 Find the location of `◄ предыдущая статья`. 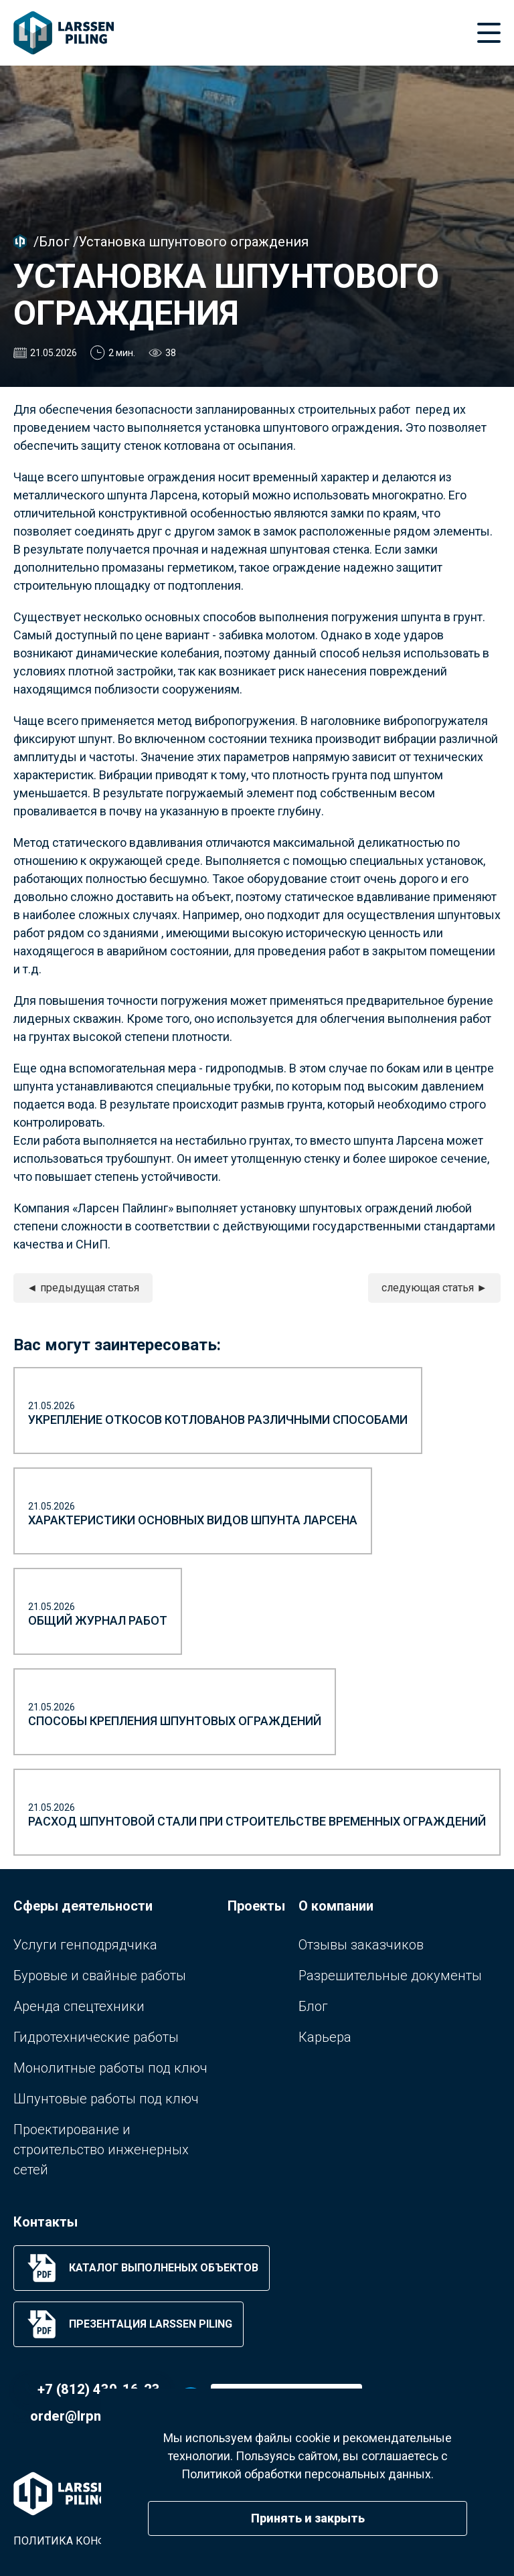

◄ предыдущая статья is located at coordinates (83, 1287).